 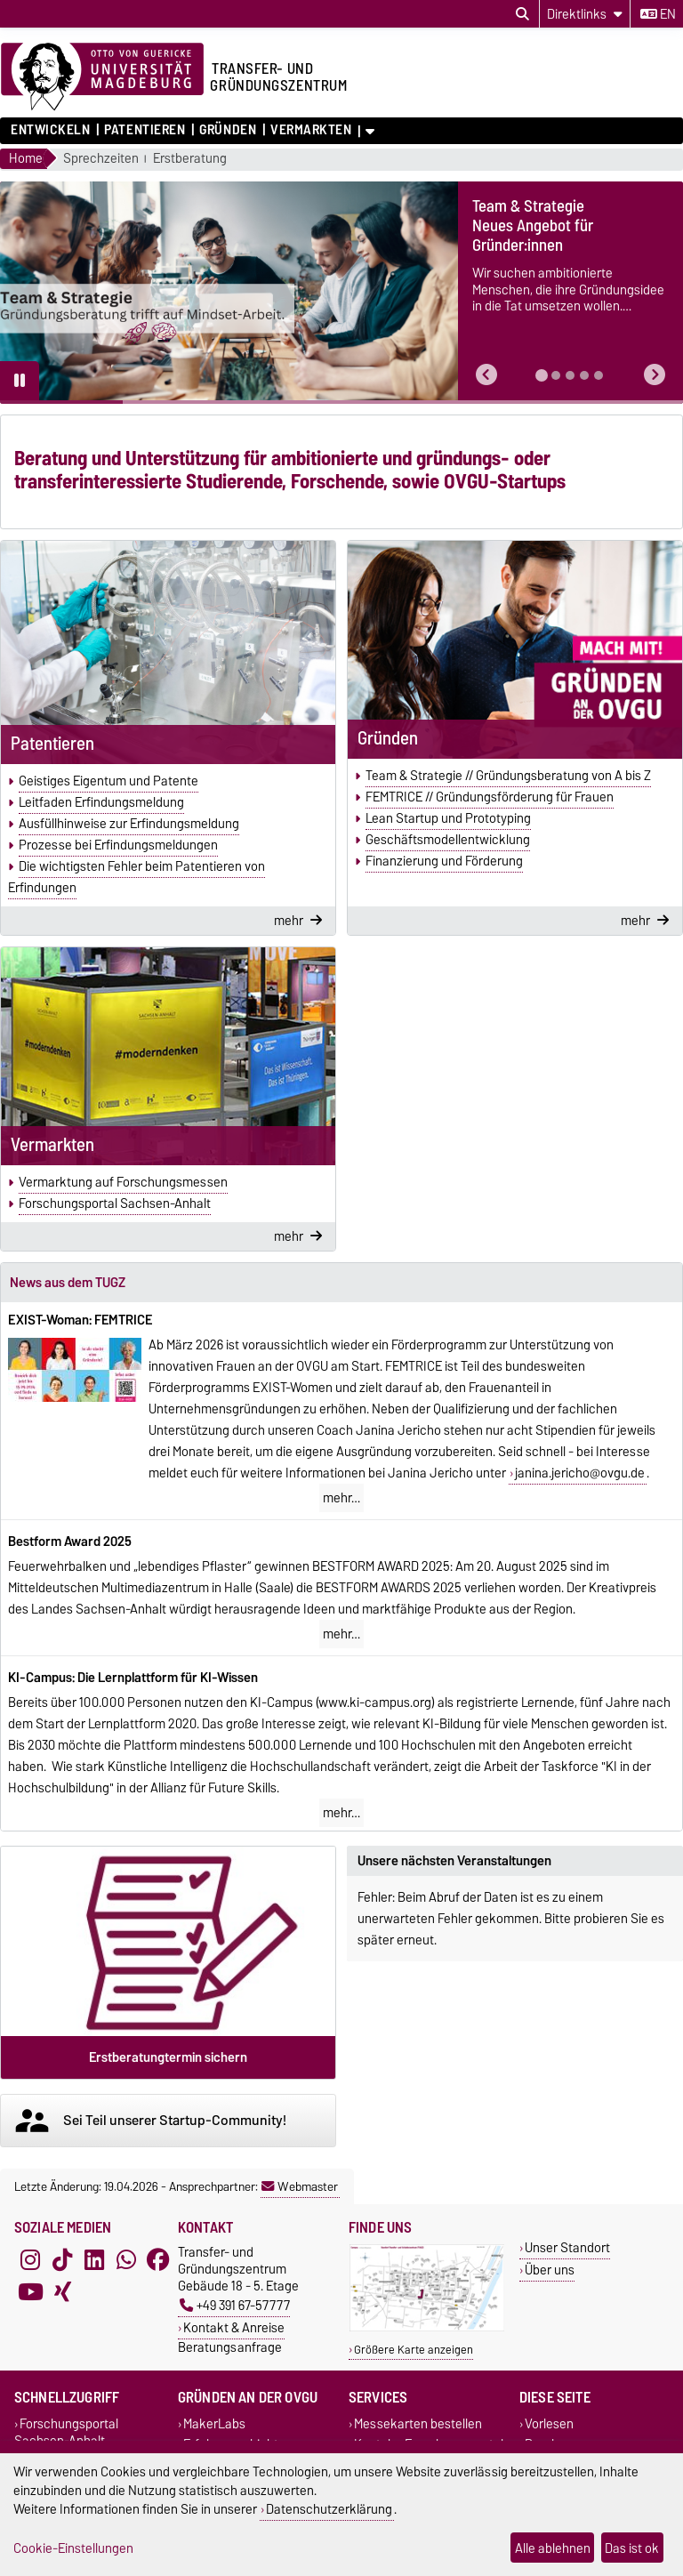 What do you see at coordinates (144, 130) in the screenshot?
I see `Patentieren` at bounding box center [144, 130].